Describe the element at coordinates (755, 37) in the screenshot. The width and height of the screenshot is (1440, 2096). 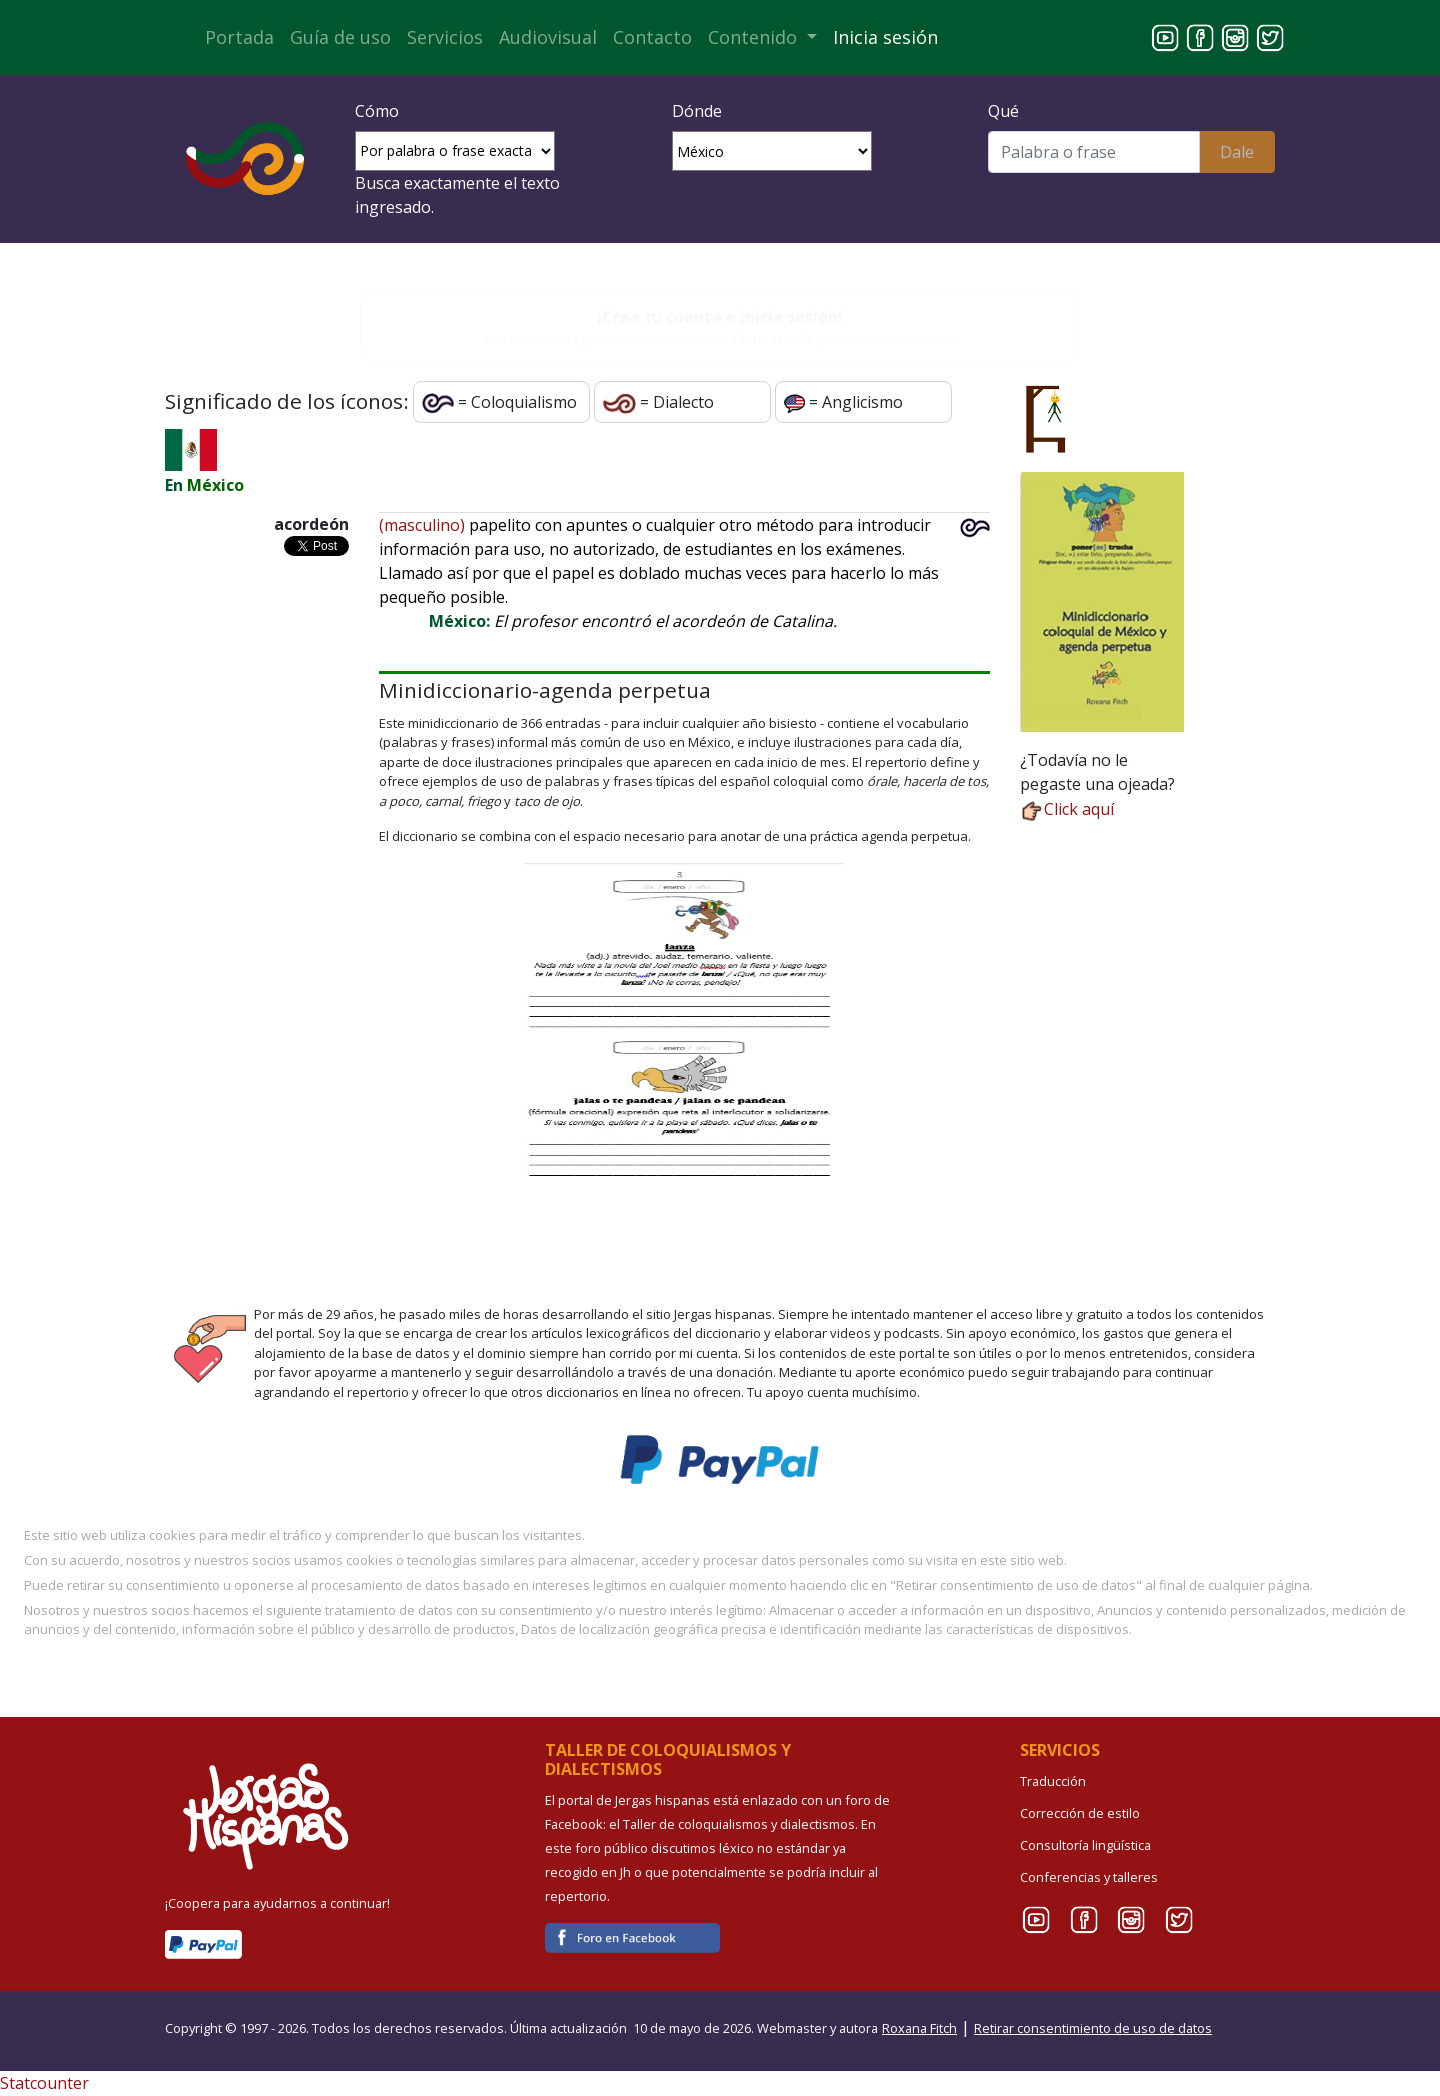
I see `Contenido [button]` at that location.